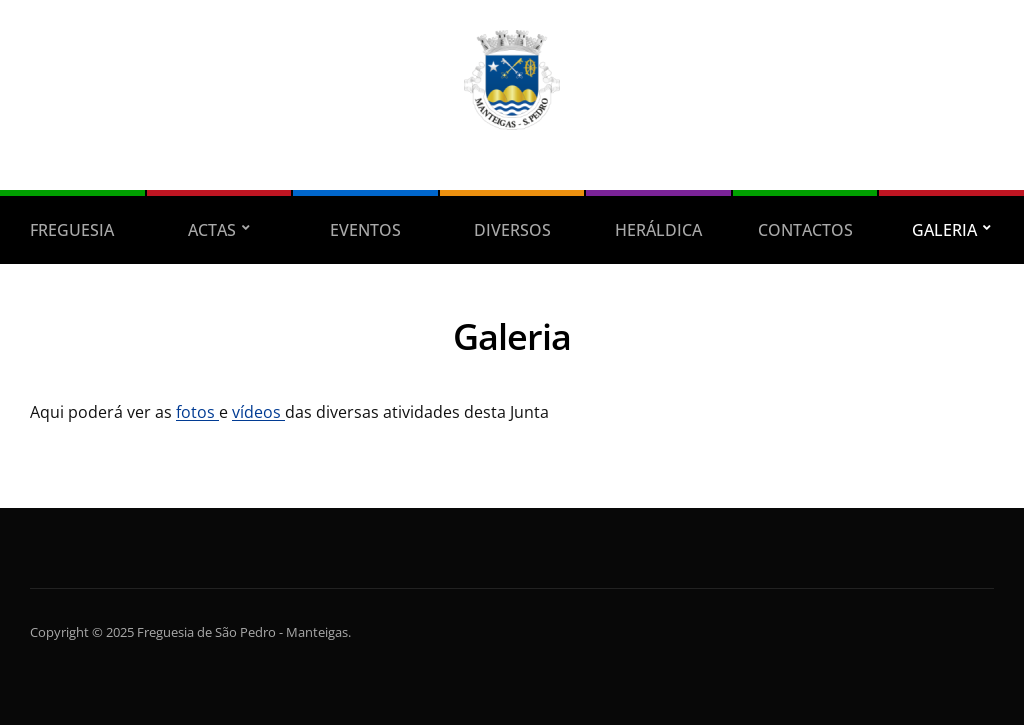  Describe the element at coordinates (72, 230) in the screenshot. I see `Freguesia` at that location.